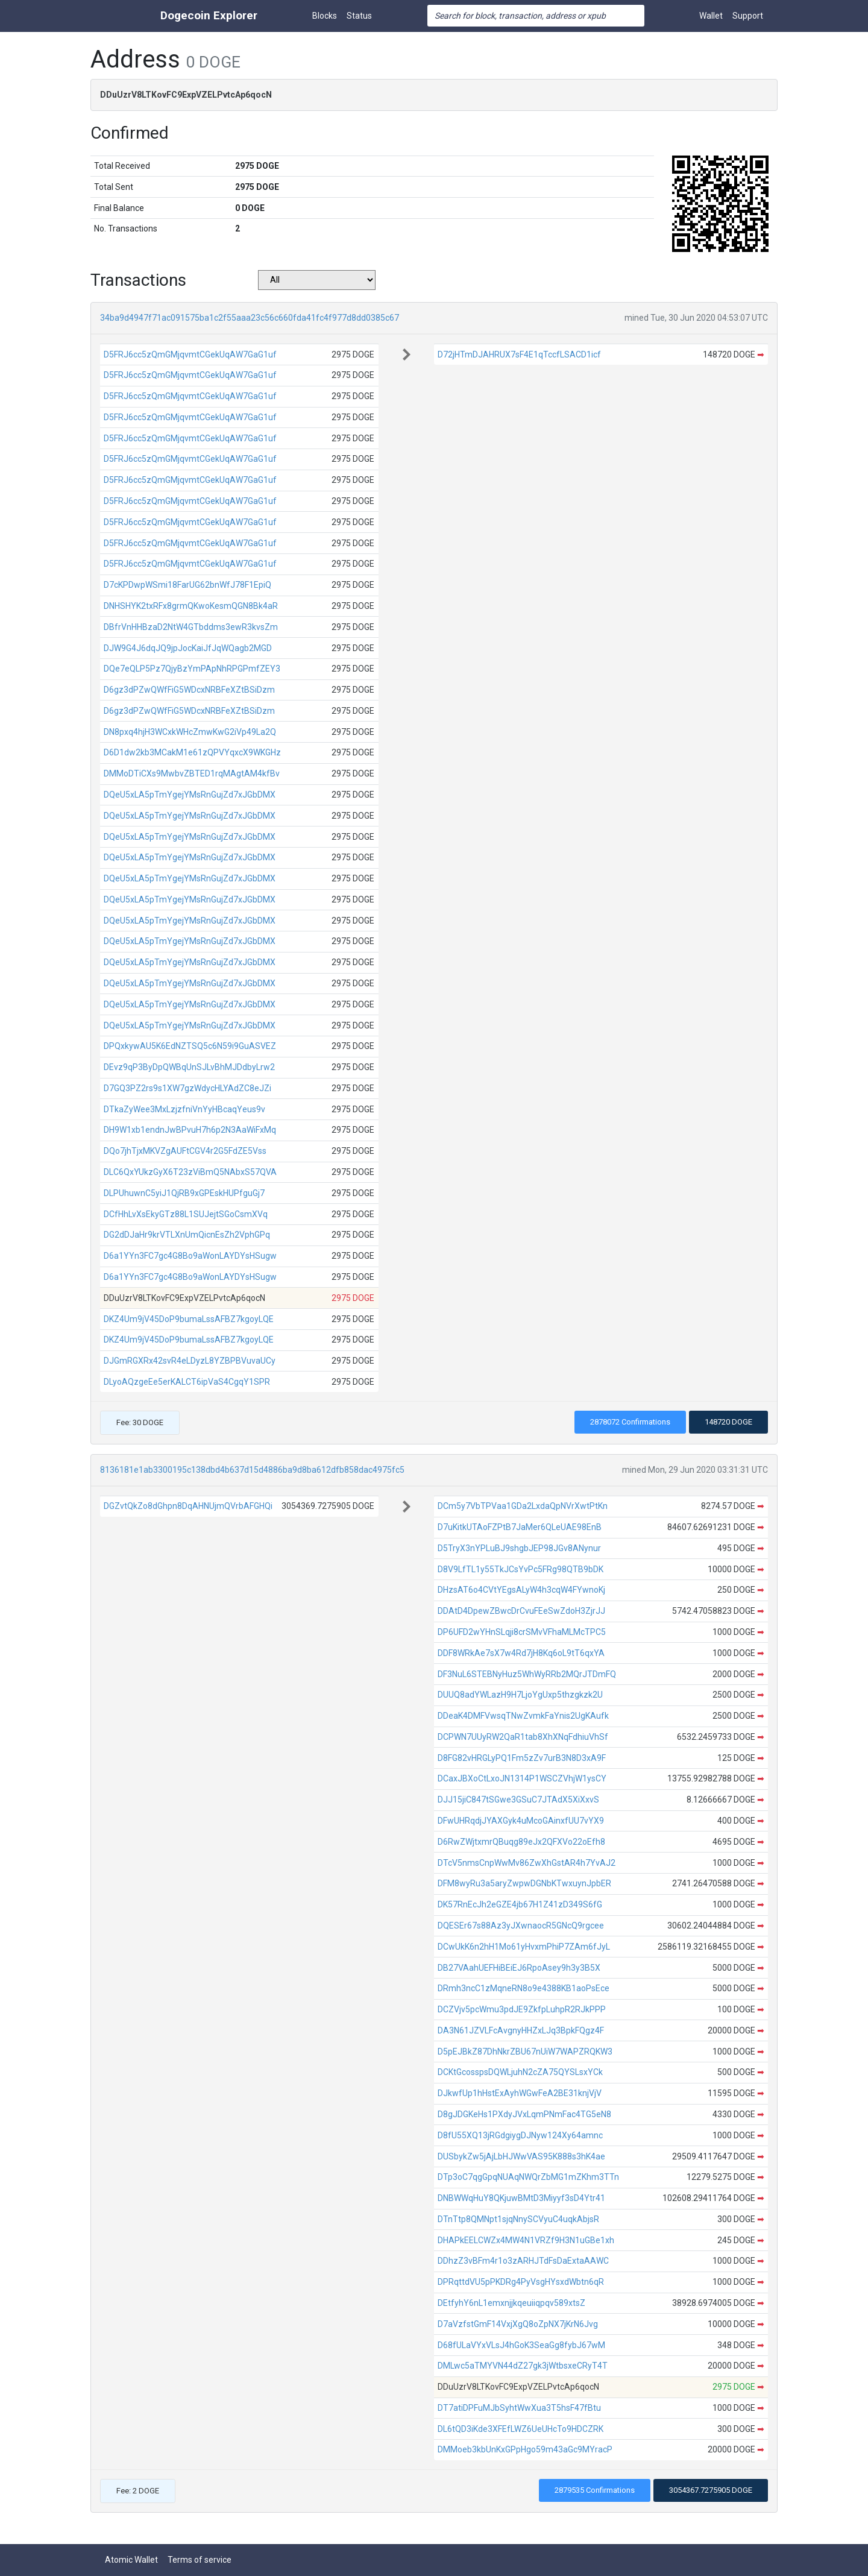  What do you see at coordinates (520, 1569) in the screenshot?
I see `D8V9LfTL1y55TkJCsYvPc5FRg98QTB9bDK` at bounding box center [520, 1569].